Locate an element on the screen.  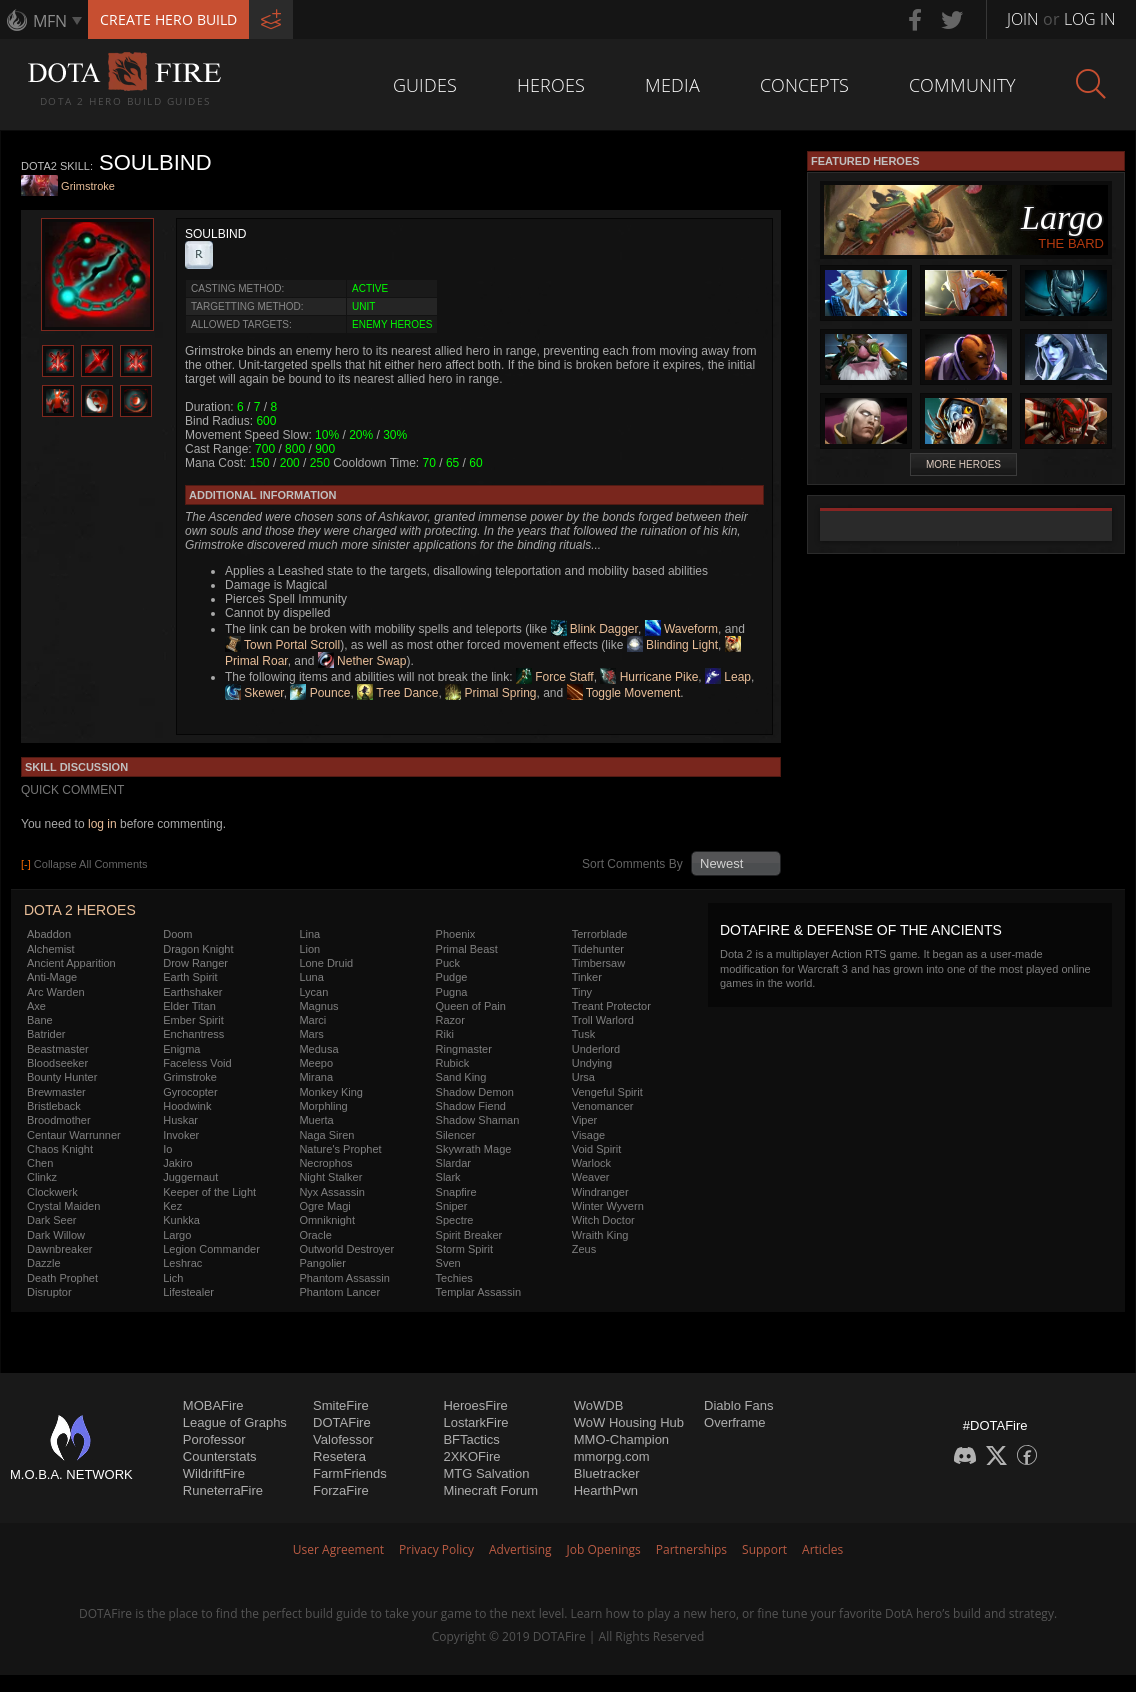
Treant Protector is located at coordinates (611, 1006).